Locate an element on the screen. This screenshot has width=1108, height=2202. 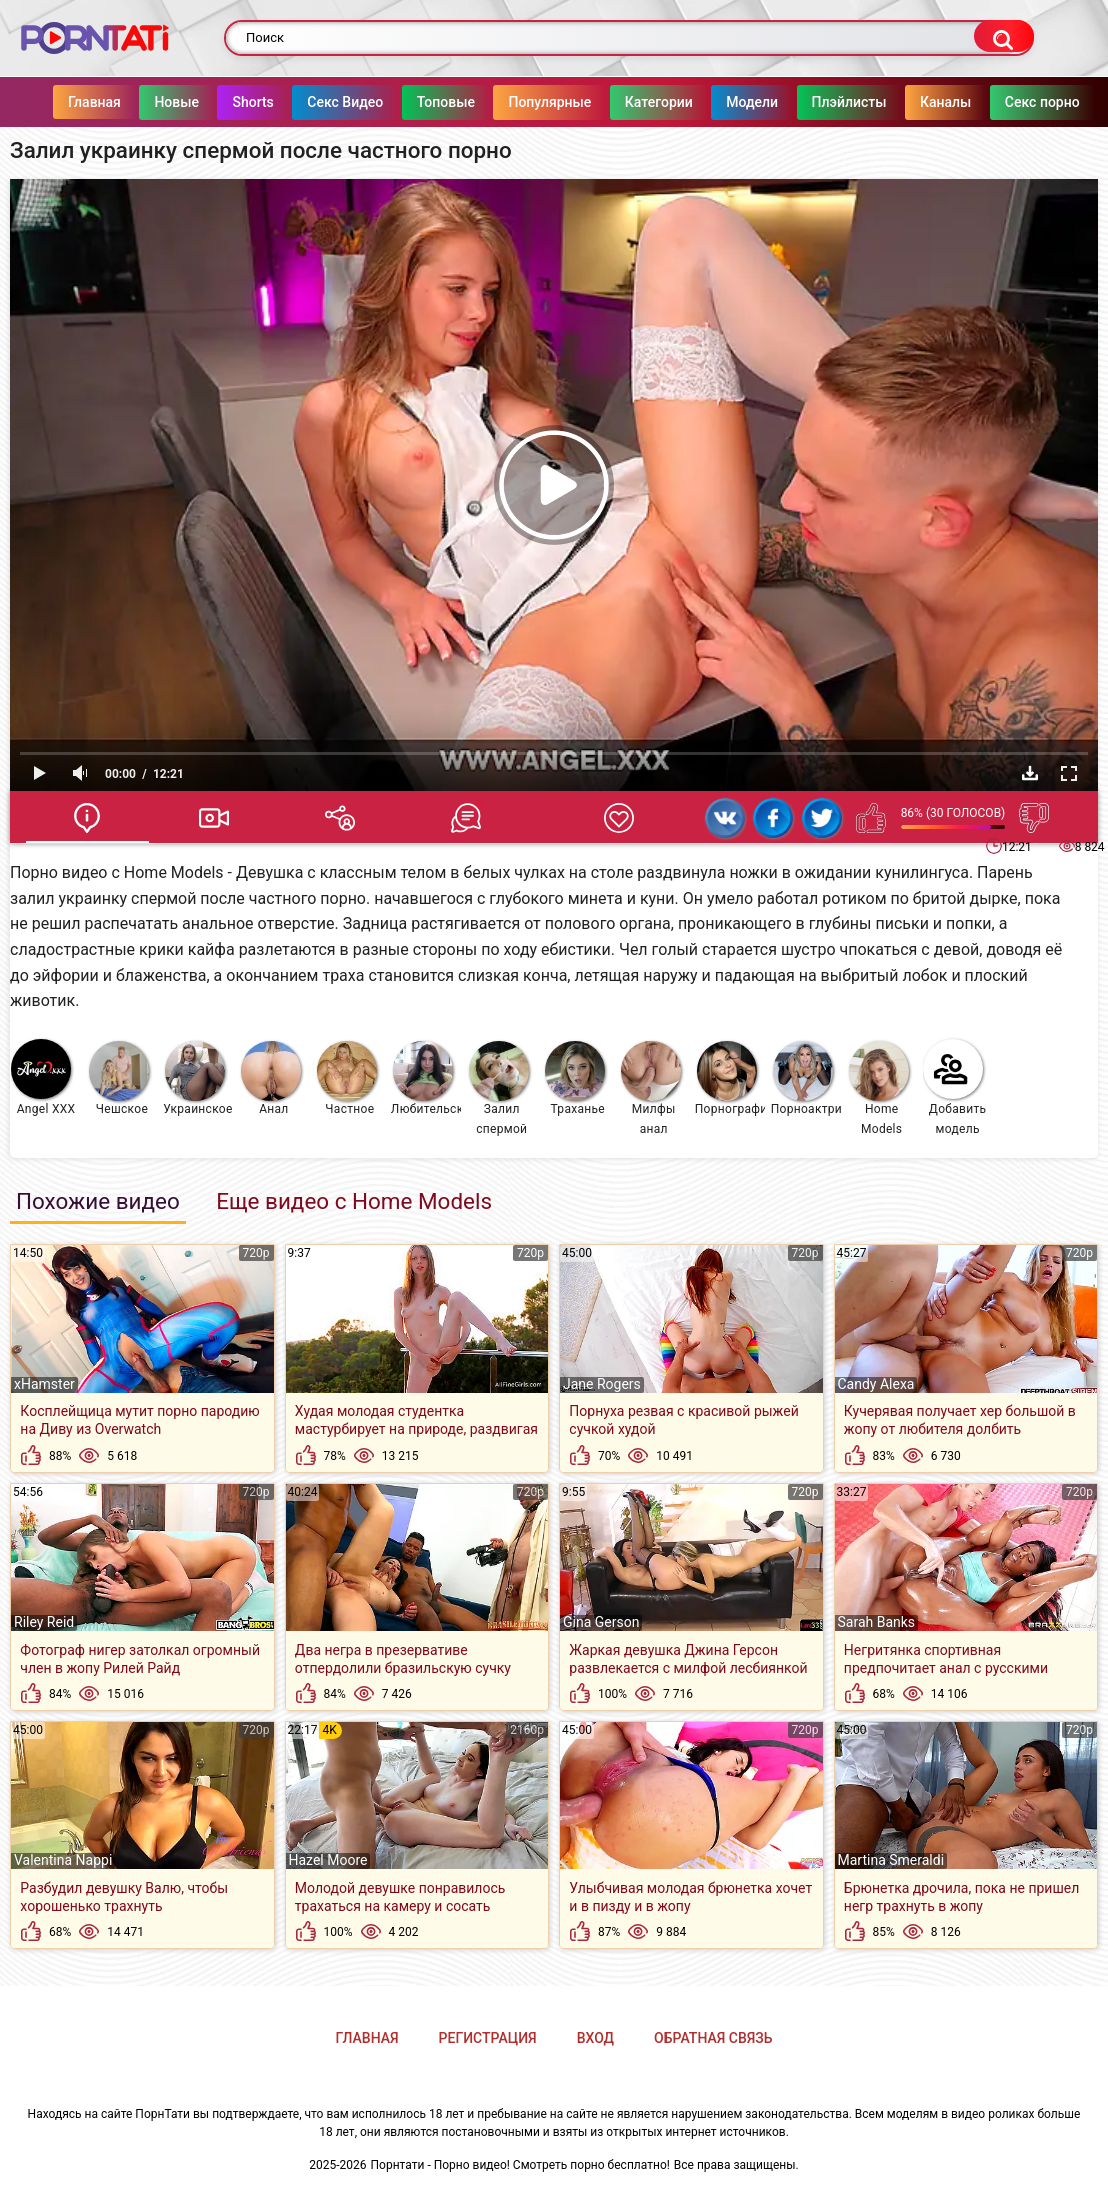
Каналы is located at coordinates (945, 102).